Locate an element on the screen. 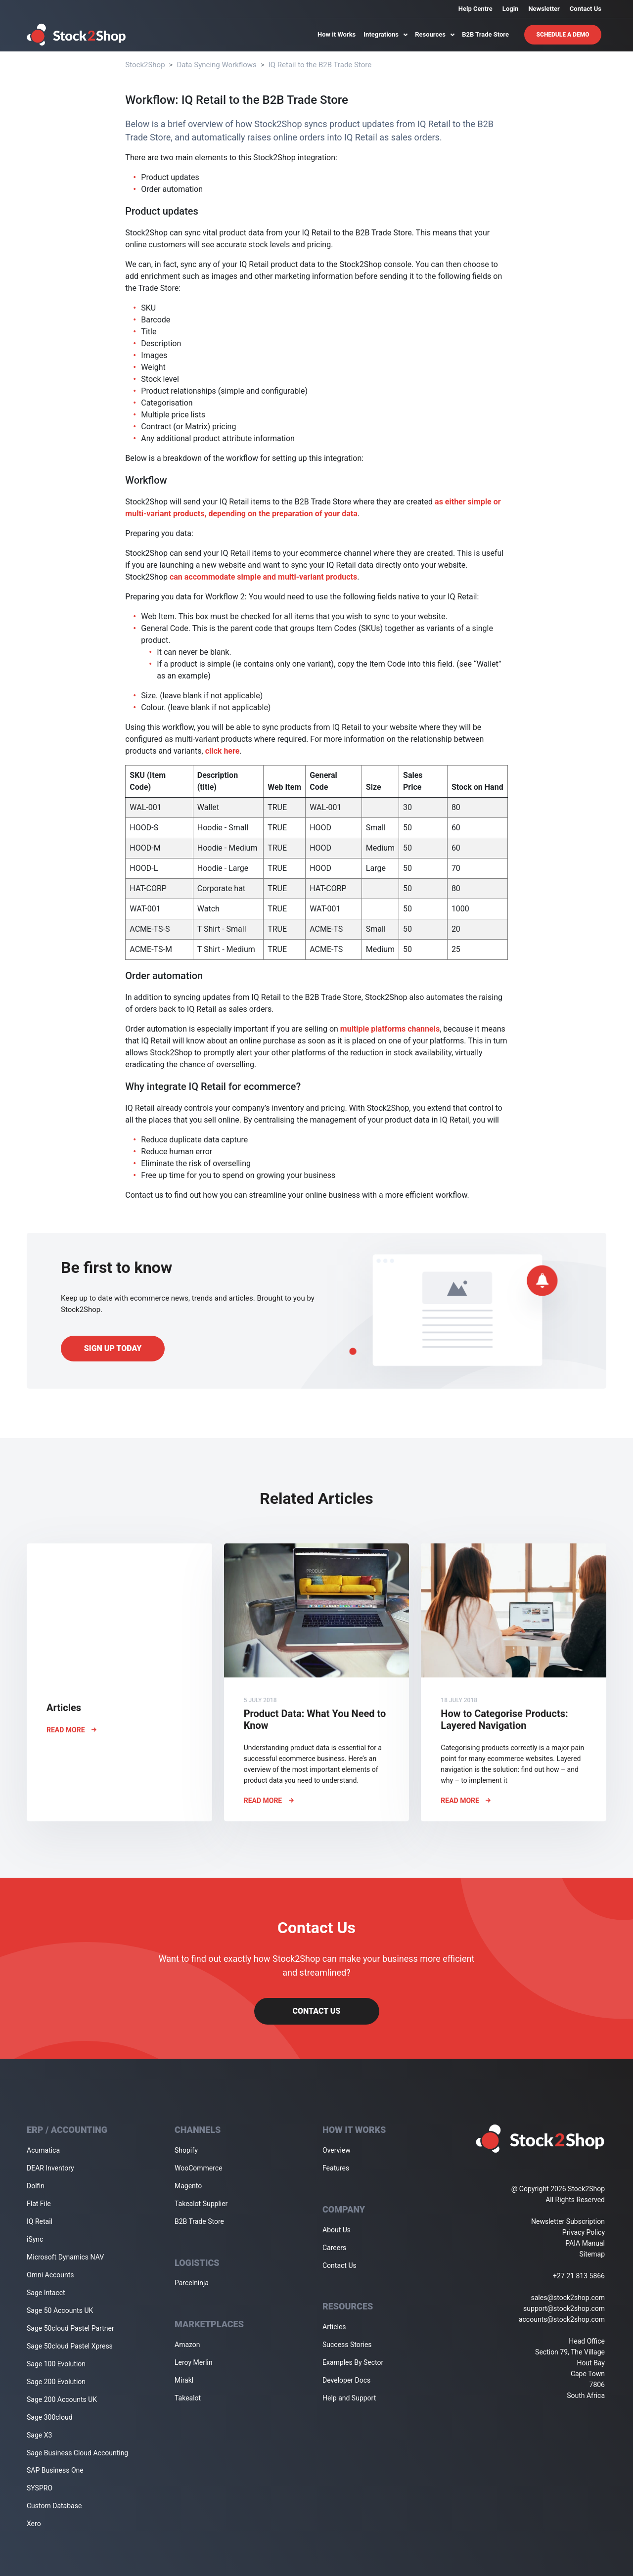  click here is located at coordinates (222, 751).